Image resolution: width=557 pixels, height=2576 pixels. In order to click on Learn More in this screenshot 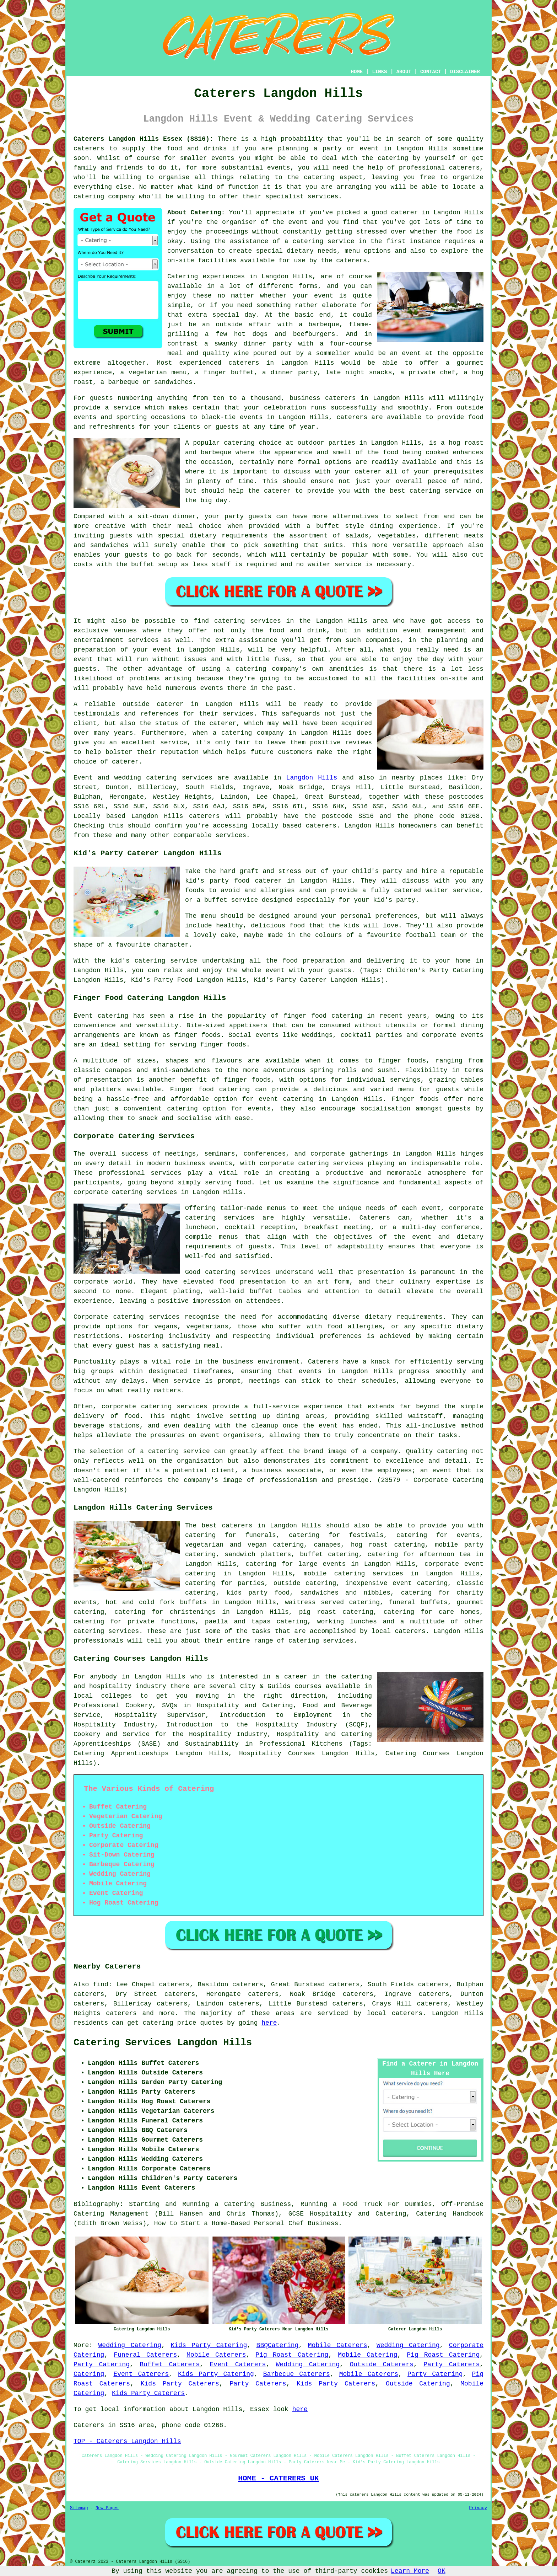, I will do `click(410, 2571)`.